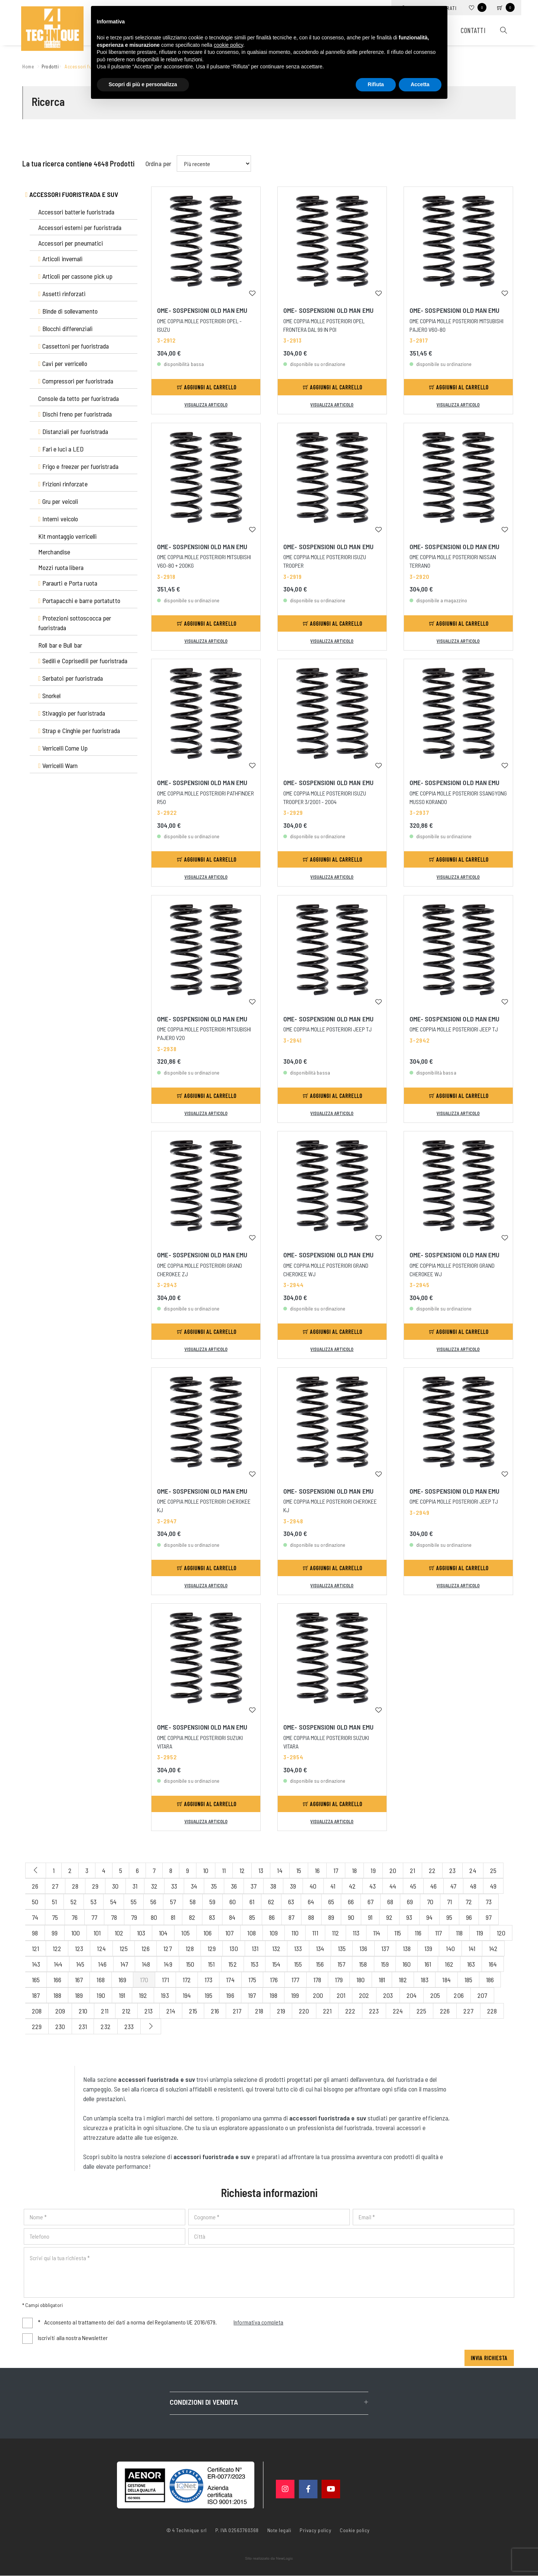 The width and height of the screenshot is (538, 2576). I want to click on 130, so click(233, 1948).